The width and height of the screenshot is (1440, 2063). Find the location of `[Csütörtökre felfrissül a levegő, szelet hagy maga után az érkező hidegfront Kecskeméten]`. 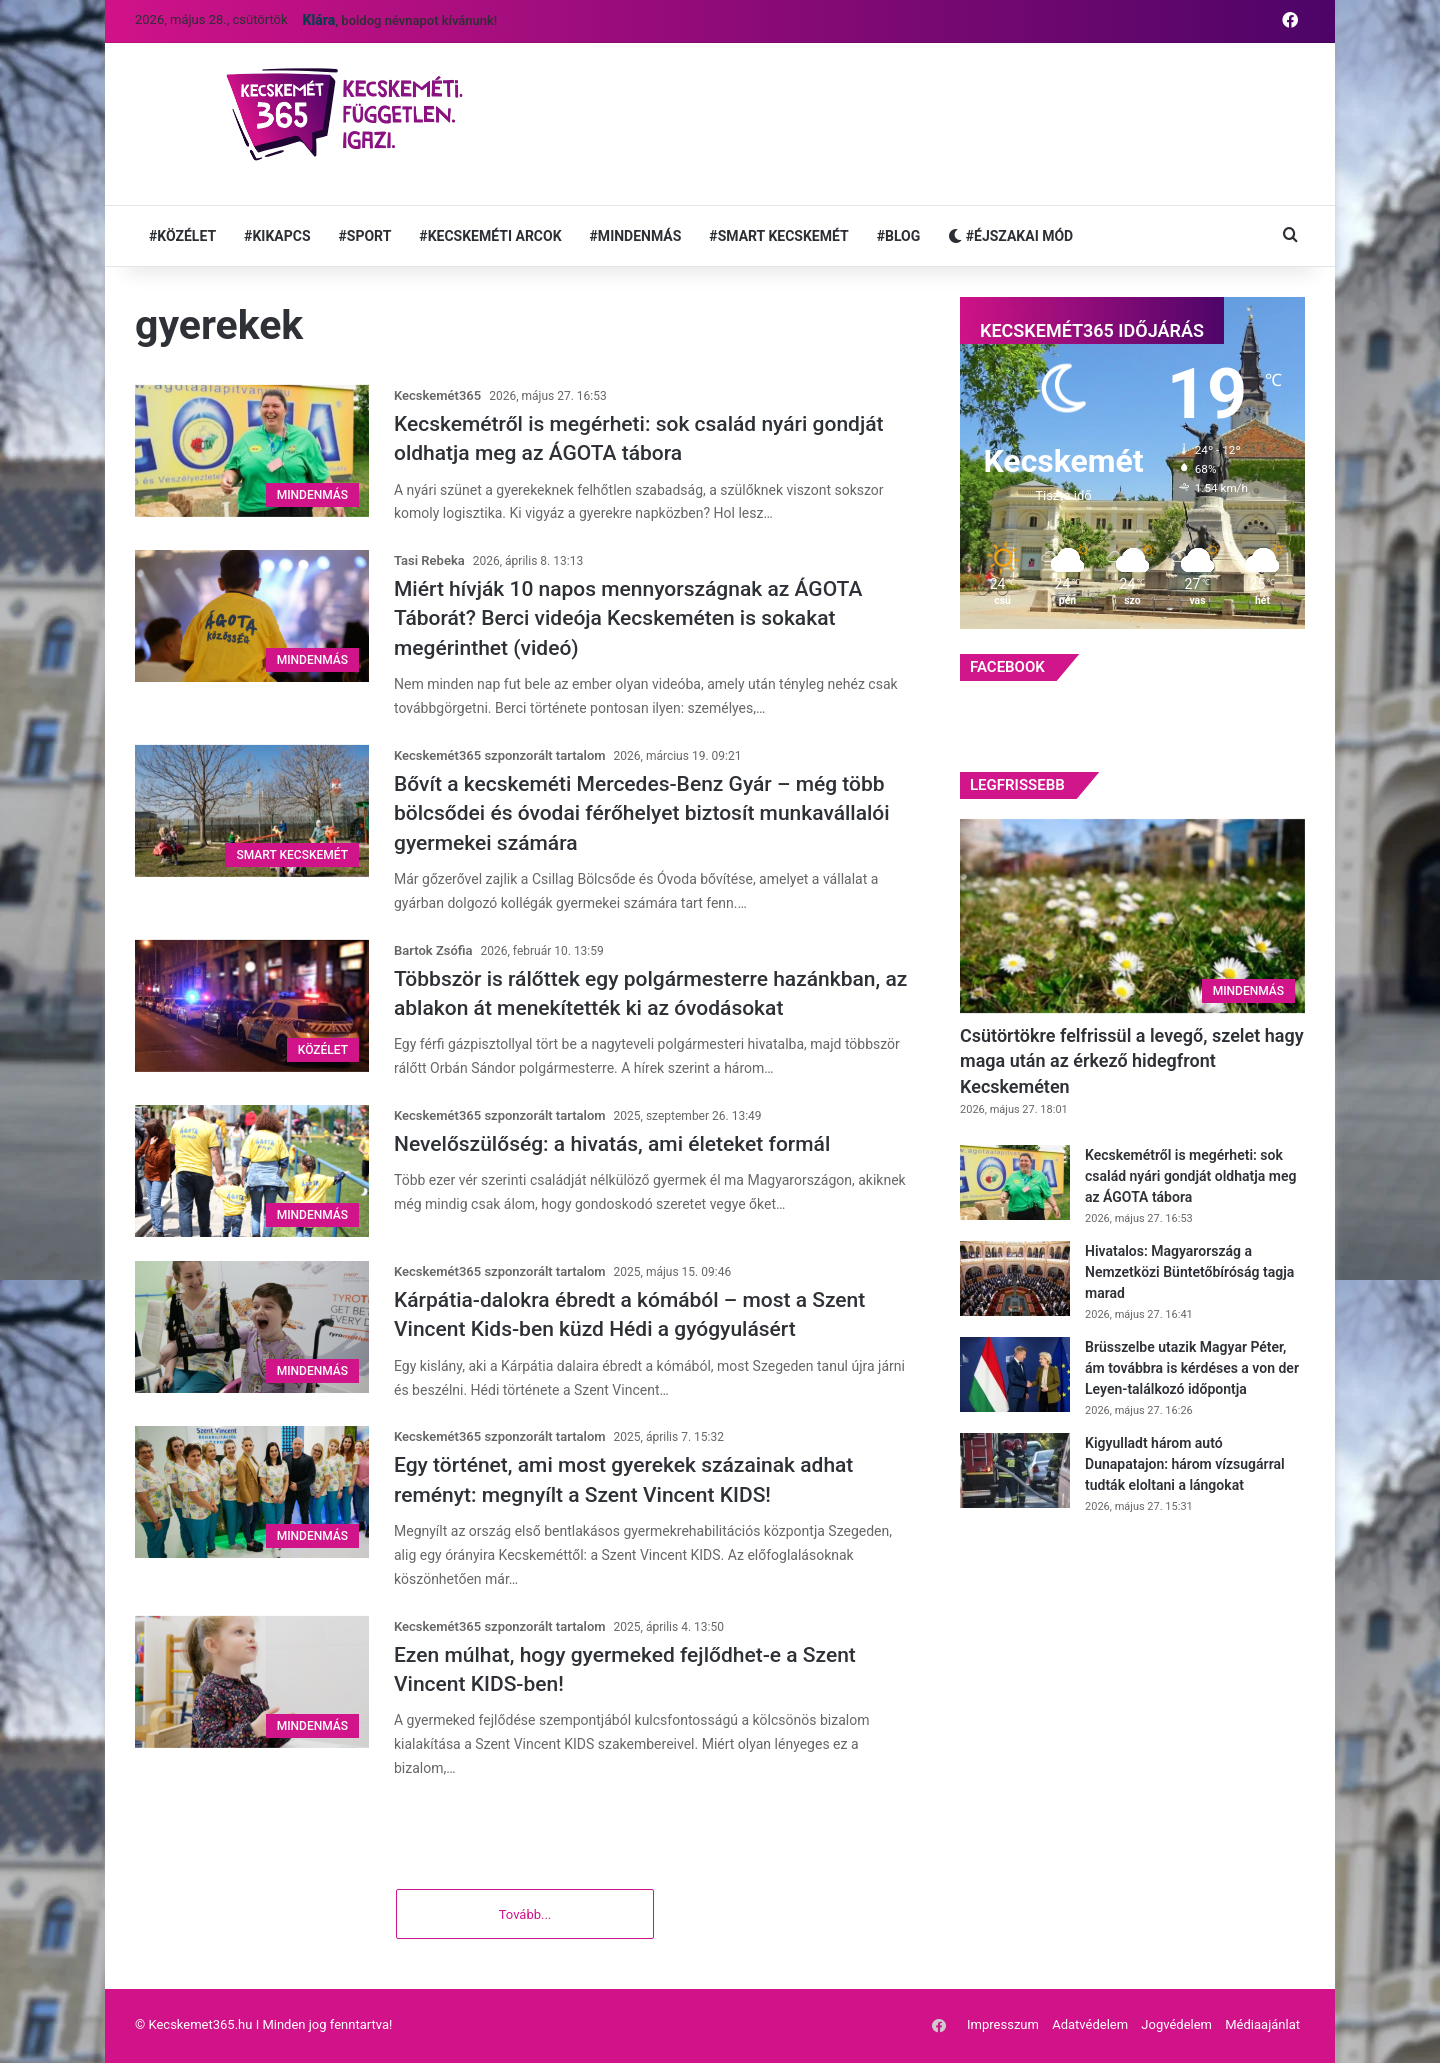

[Csütörtökre felfrissül a levegő, szelet hagy maga után az érkező hidegfront Kecskeméten] is located at coordinates (1132, 916).